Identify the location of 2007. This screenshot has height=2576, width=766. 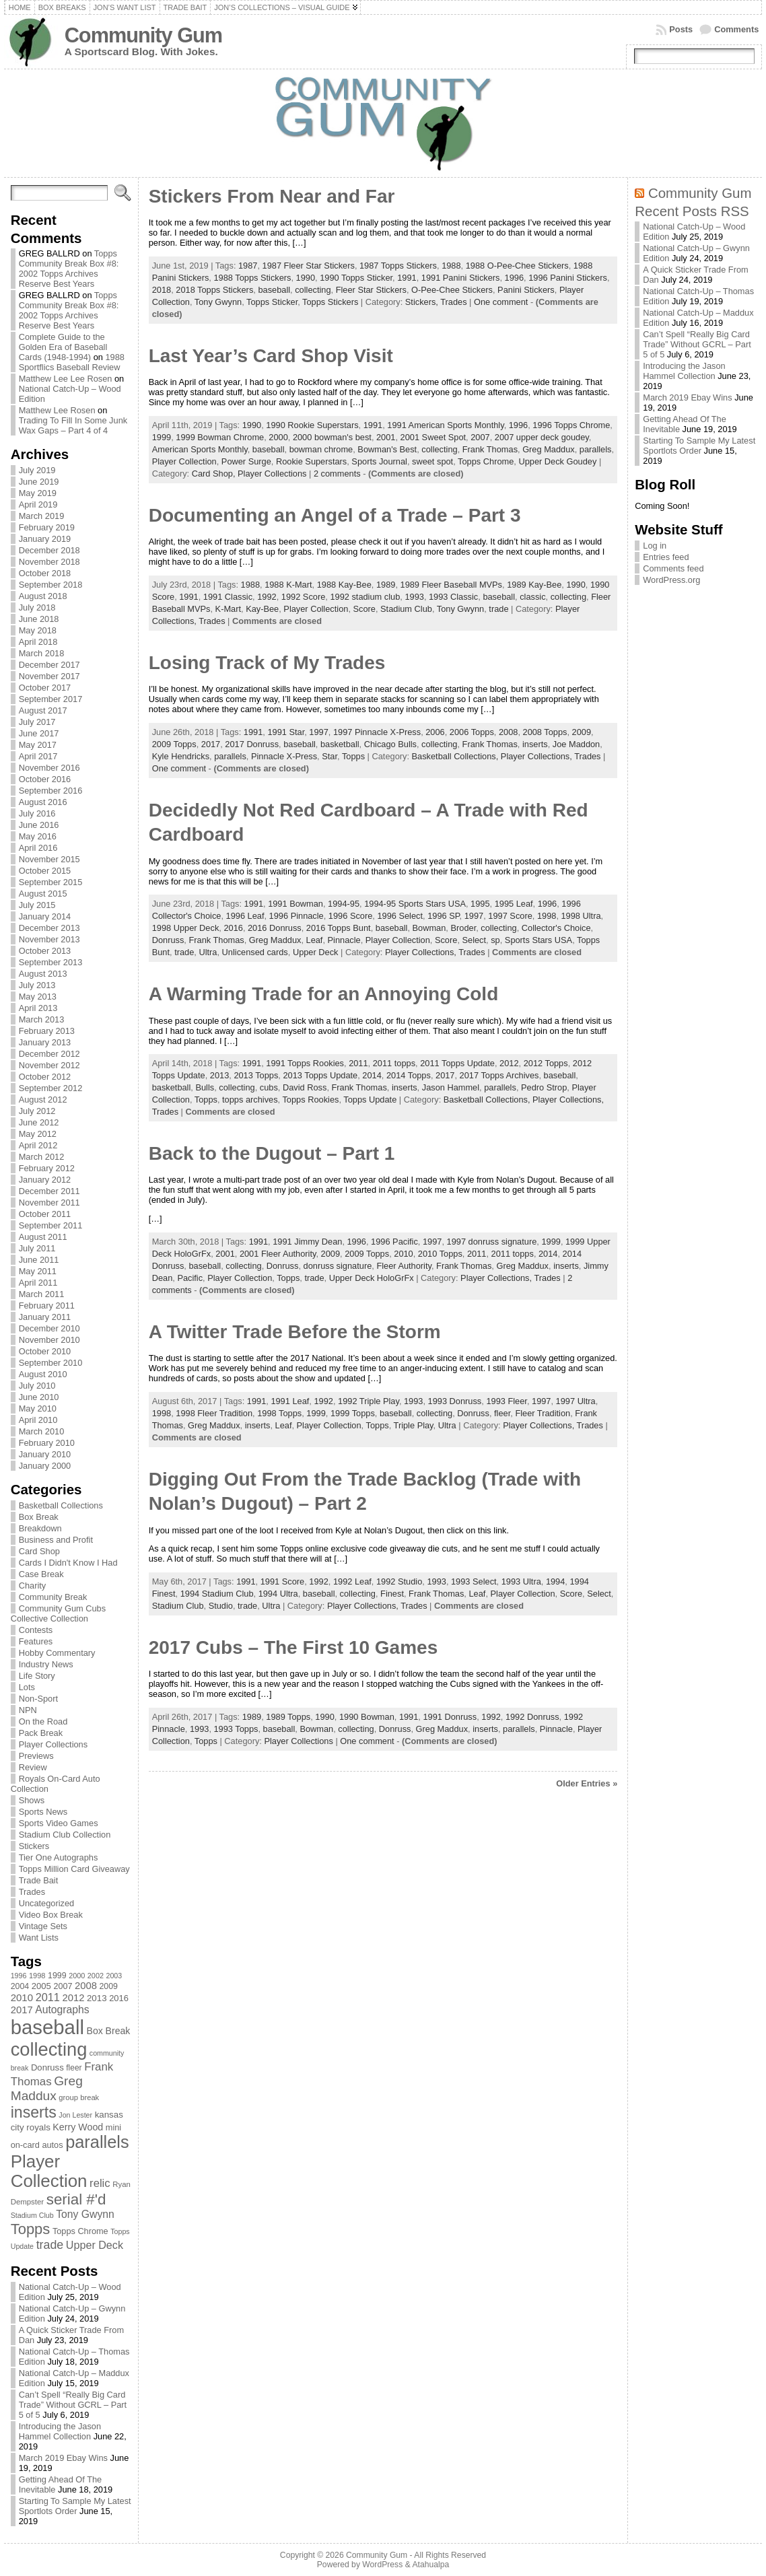
(480, 437).